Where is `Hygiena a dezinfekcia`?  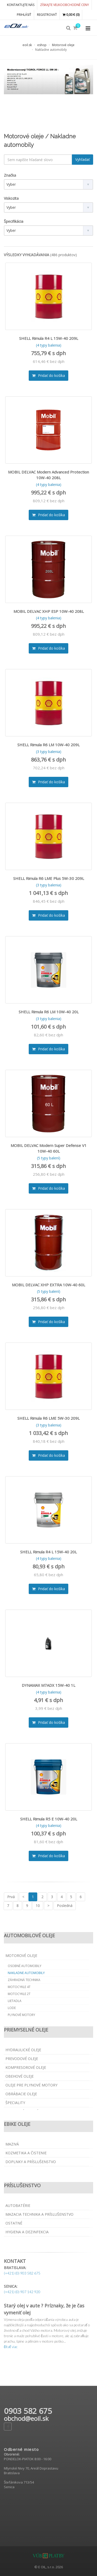 Hygiena a dezinfekcia is located at coordinates (27, 2231).